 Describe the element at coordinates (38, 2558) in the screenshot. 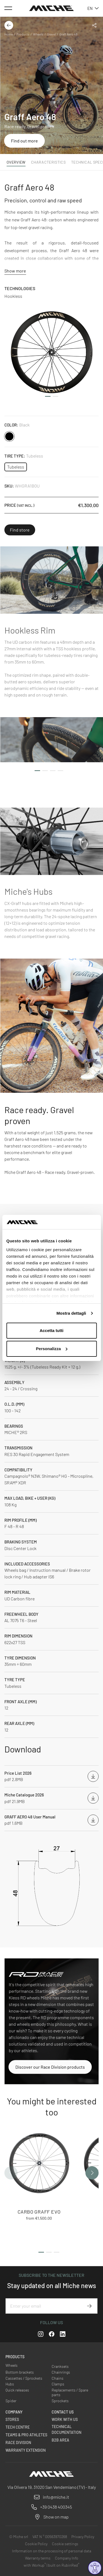

I see `Warranty terms` at that location.